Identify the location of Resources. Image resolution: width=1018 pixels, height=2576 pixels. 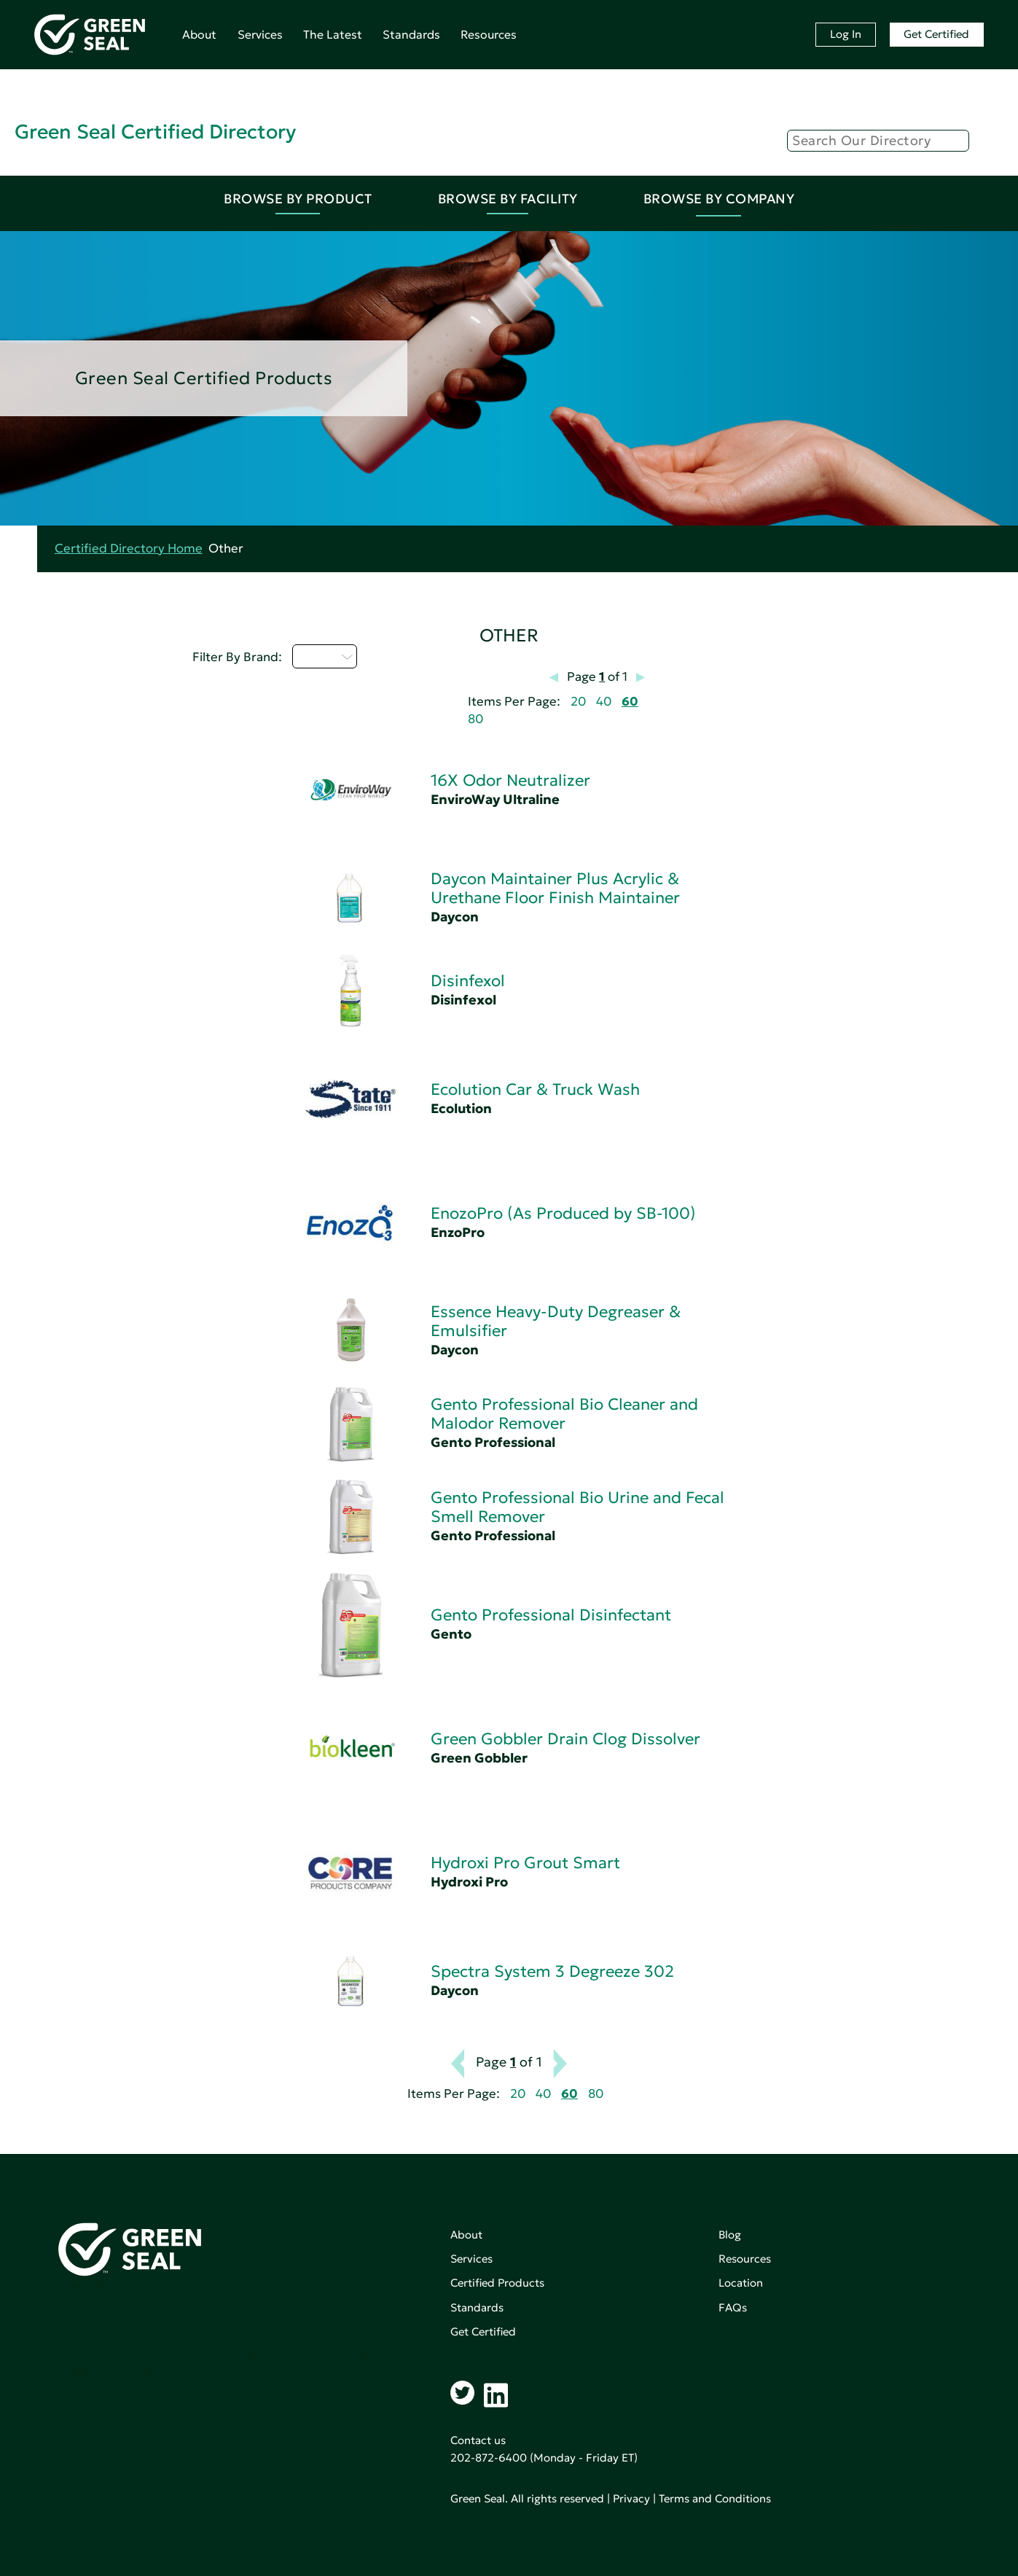
(489, 34).